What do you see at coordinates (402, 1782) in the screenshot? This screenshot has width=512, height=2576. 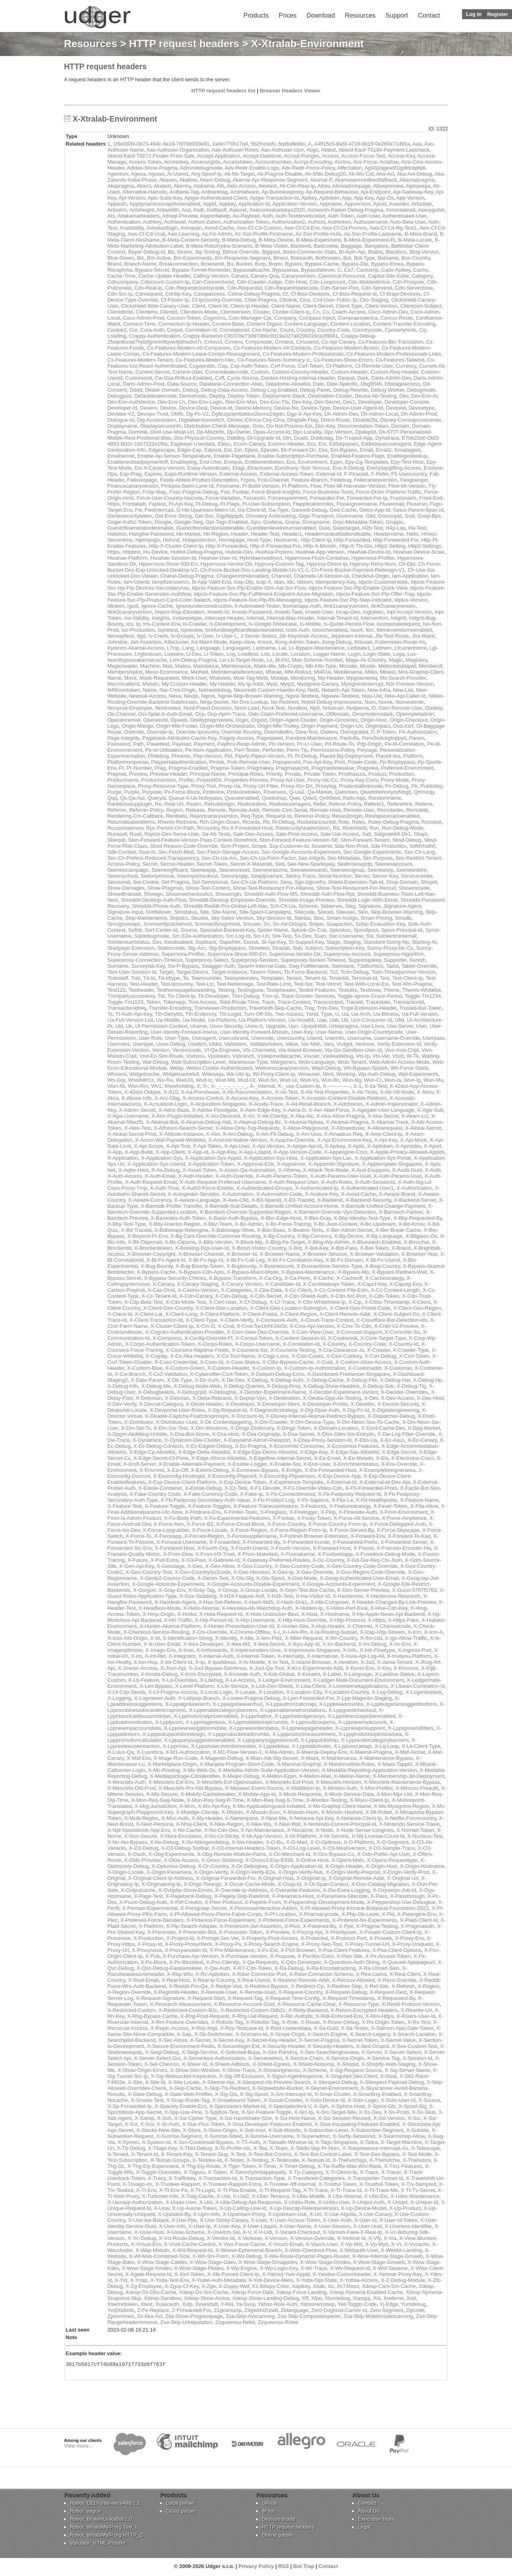 I see `X-Mesclefs-Maintenance-Bypass` at bounding box center [402, 1782].